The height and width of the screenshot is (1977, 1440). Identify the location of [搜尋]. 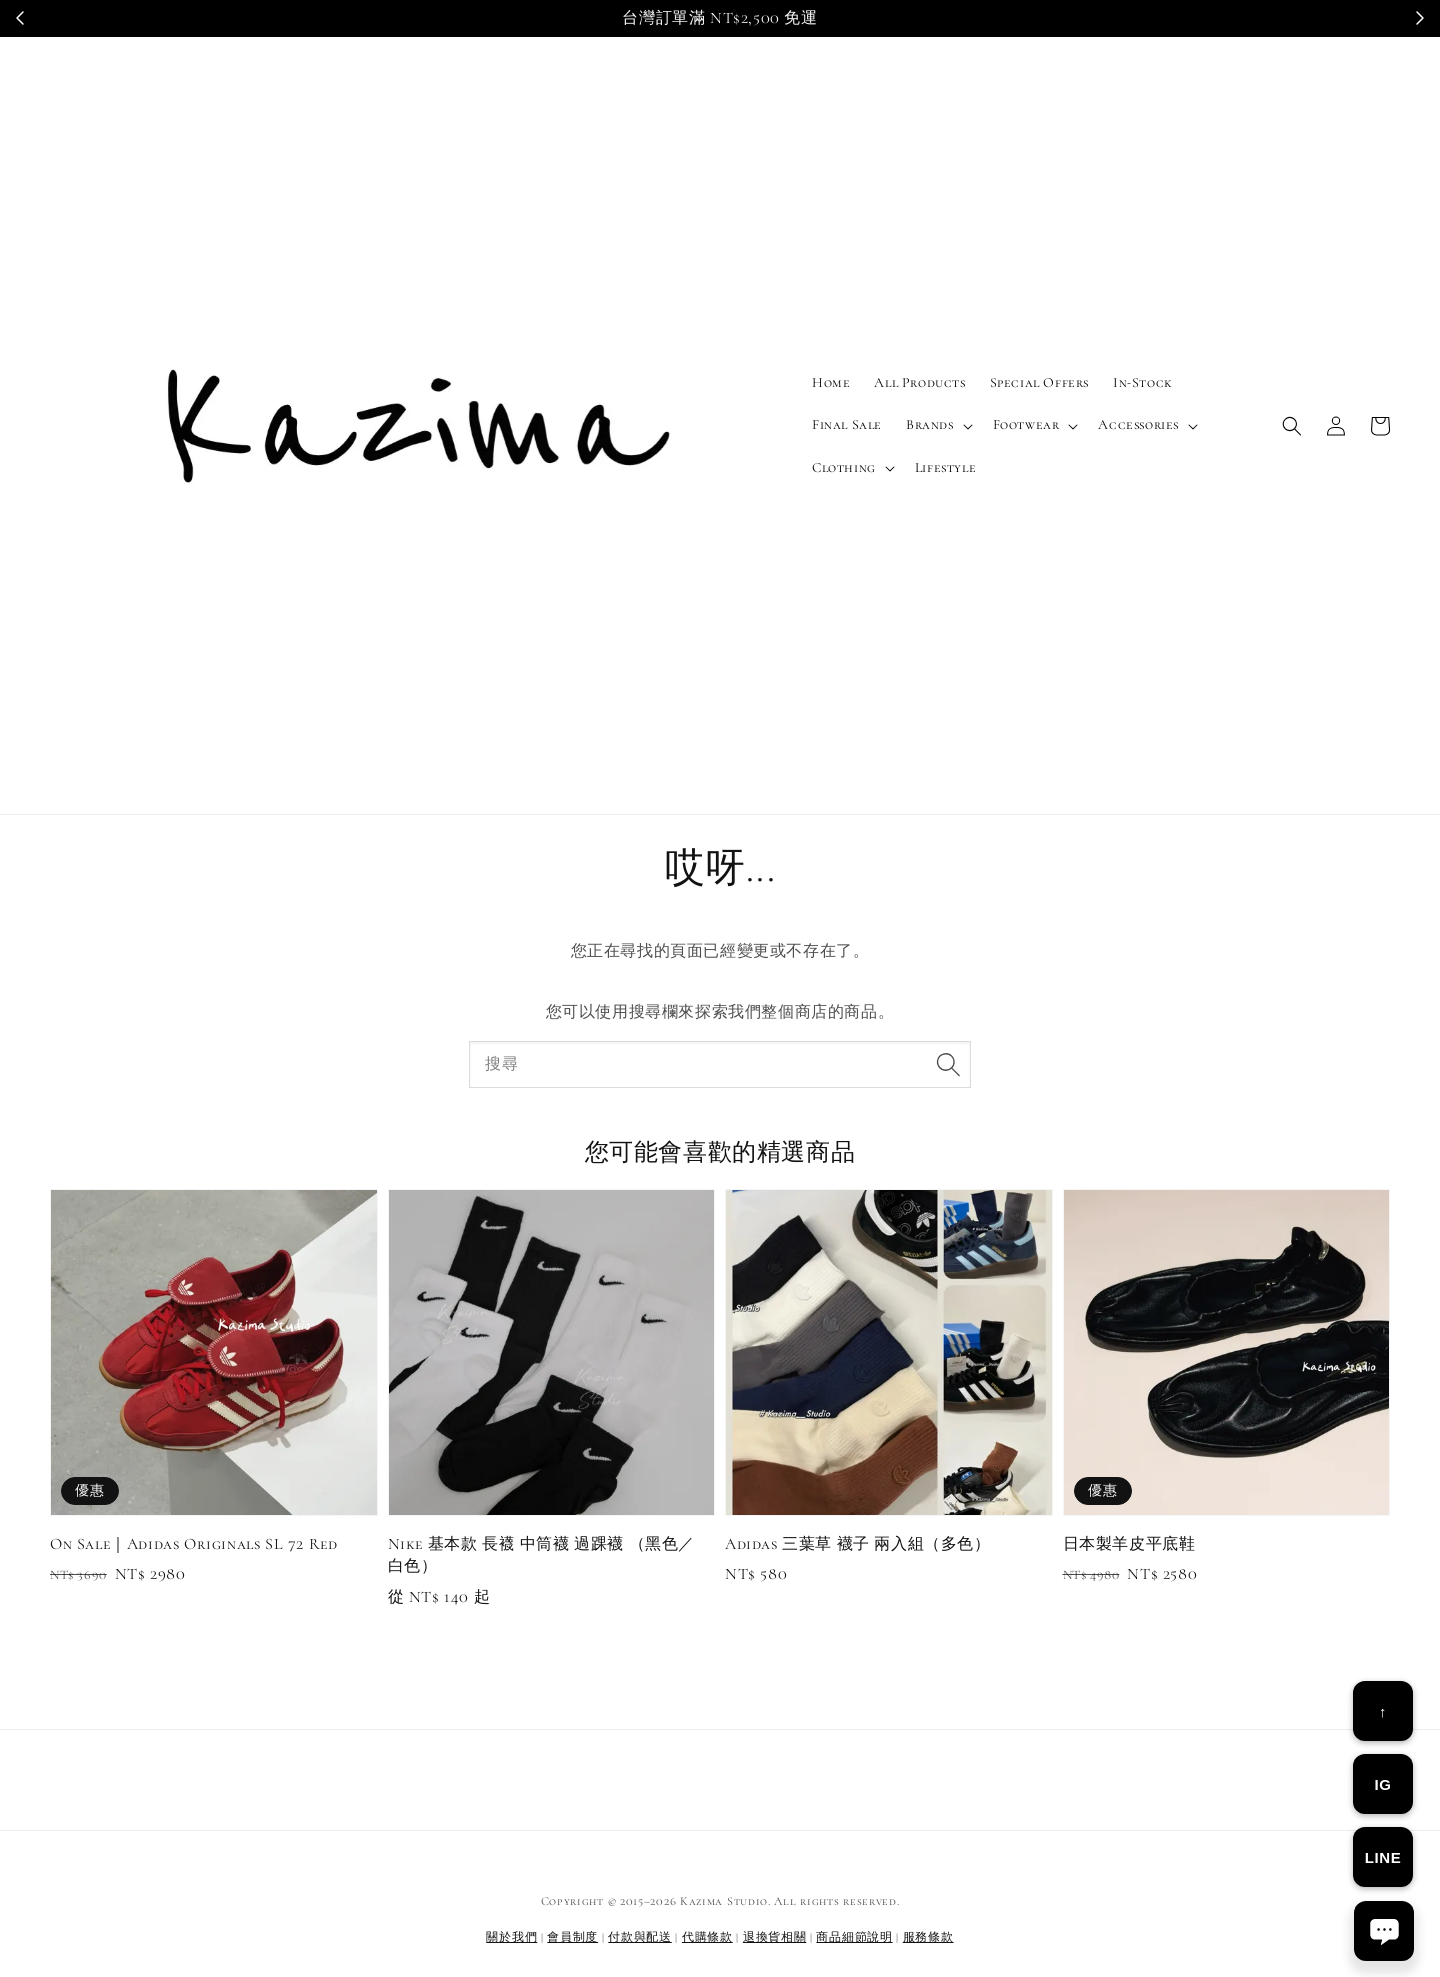
(948, 1064).